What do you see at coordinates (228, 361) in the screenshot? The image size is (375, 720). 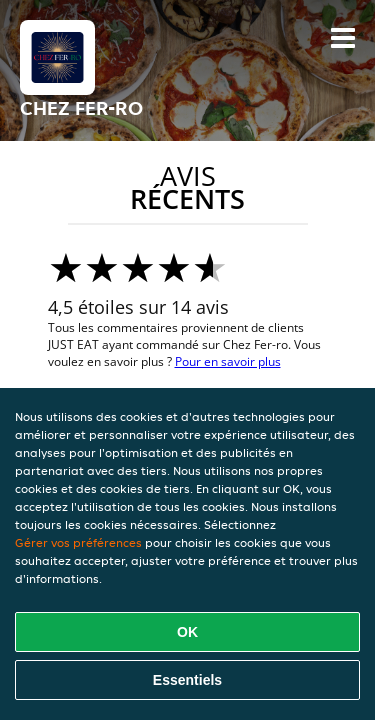 I see `Pour en savoir plus` at bounding box center [228, 361].